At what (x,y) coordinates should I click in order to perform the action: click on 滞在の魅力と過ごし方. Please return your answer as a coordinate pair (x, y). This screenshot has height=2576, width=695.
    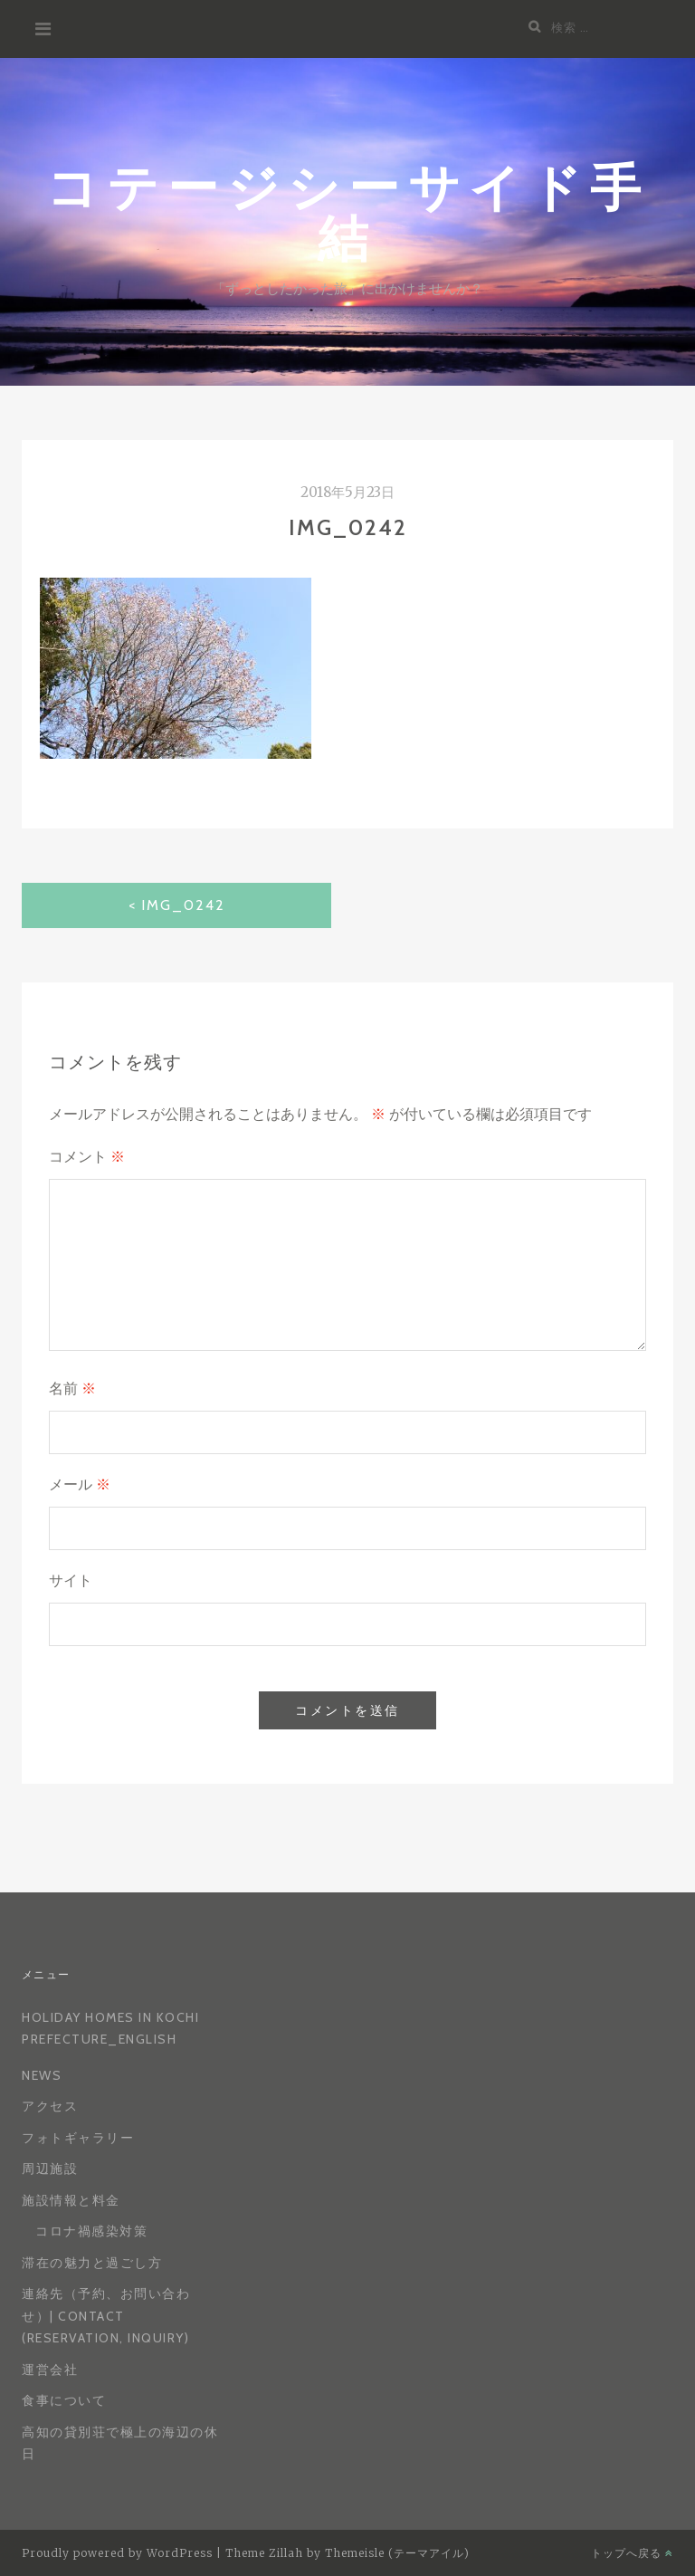
    Looking at the image, I should click on (92, 2263).